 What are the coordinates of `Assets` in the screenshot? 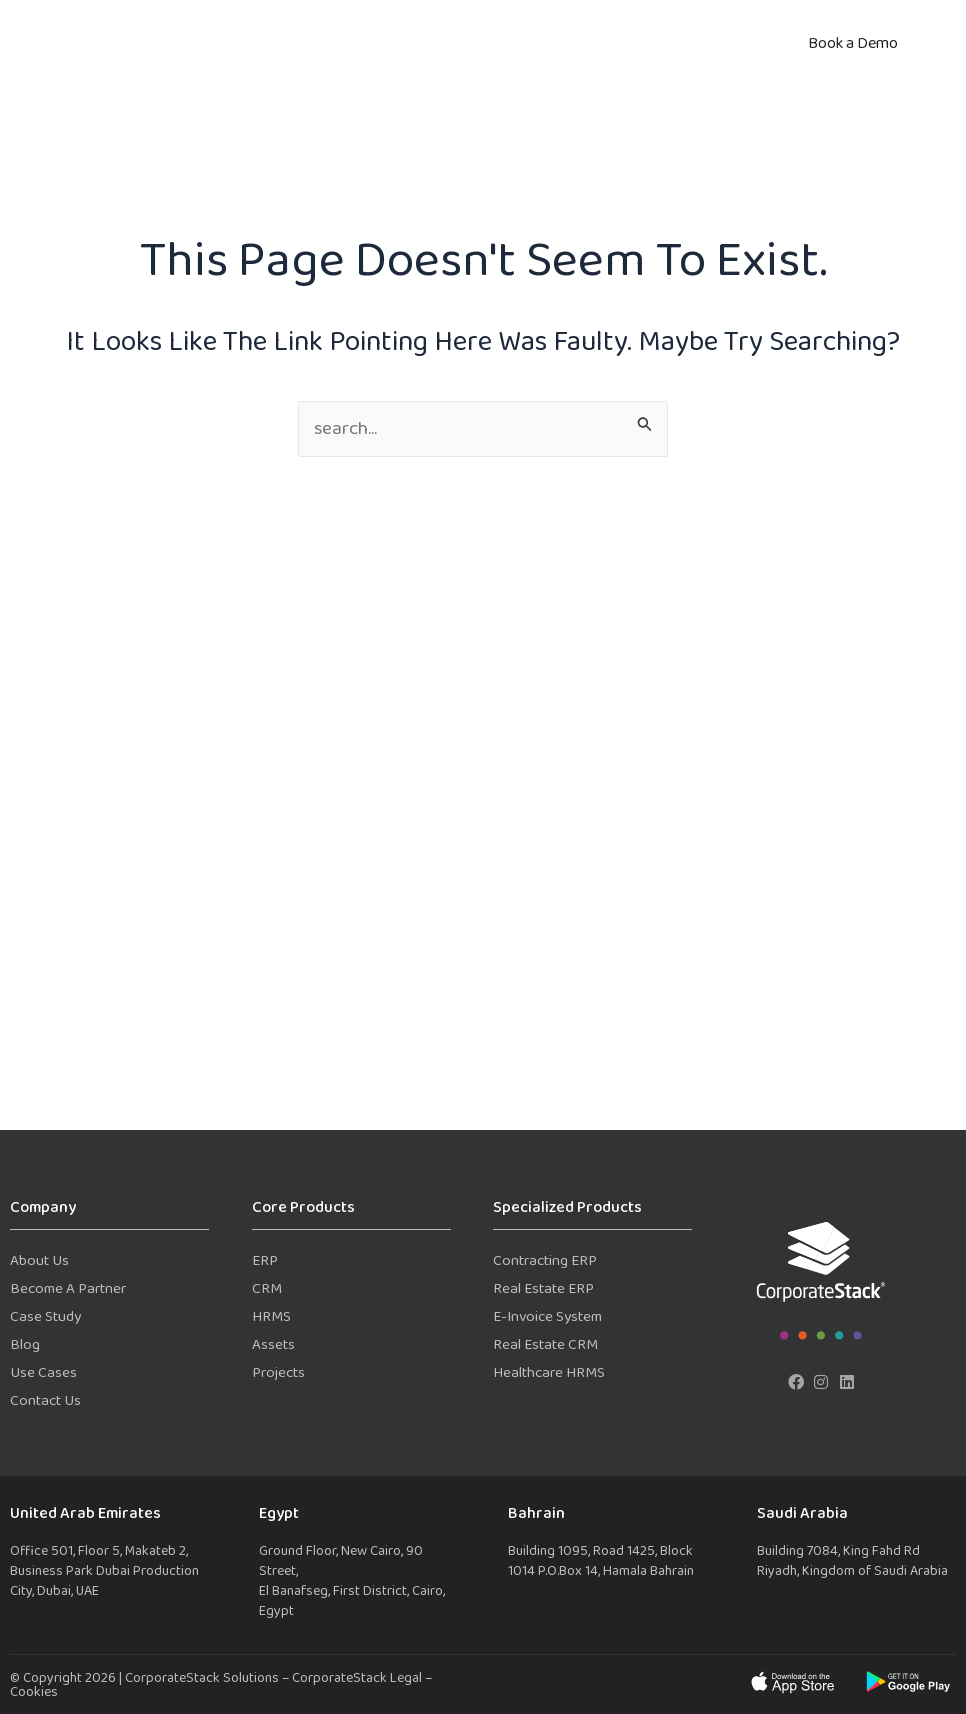 It's located at (273, 1345).